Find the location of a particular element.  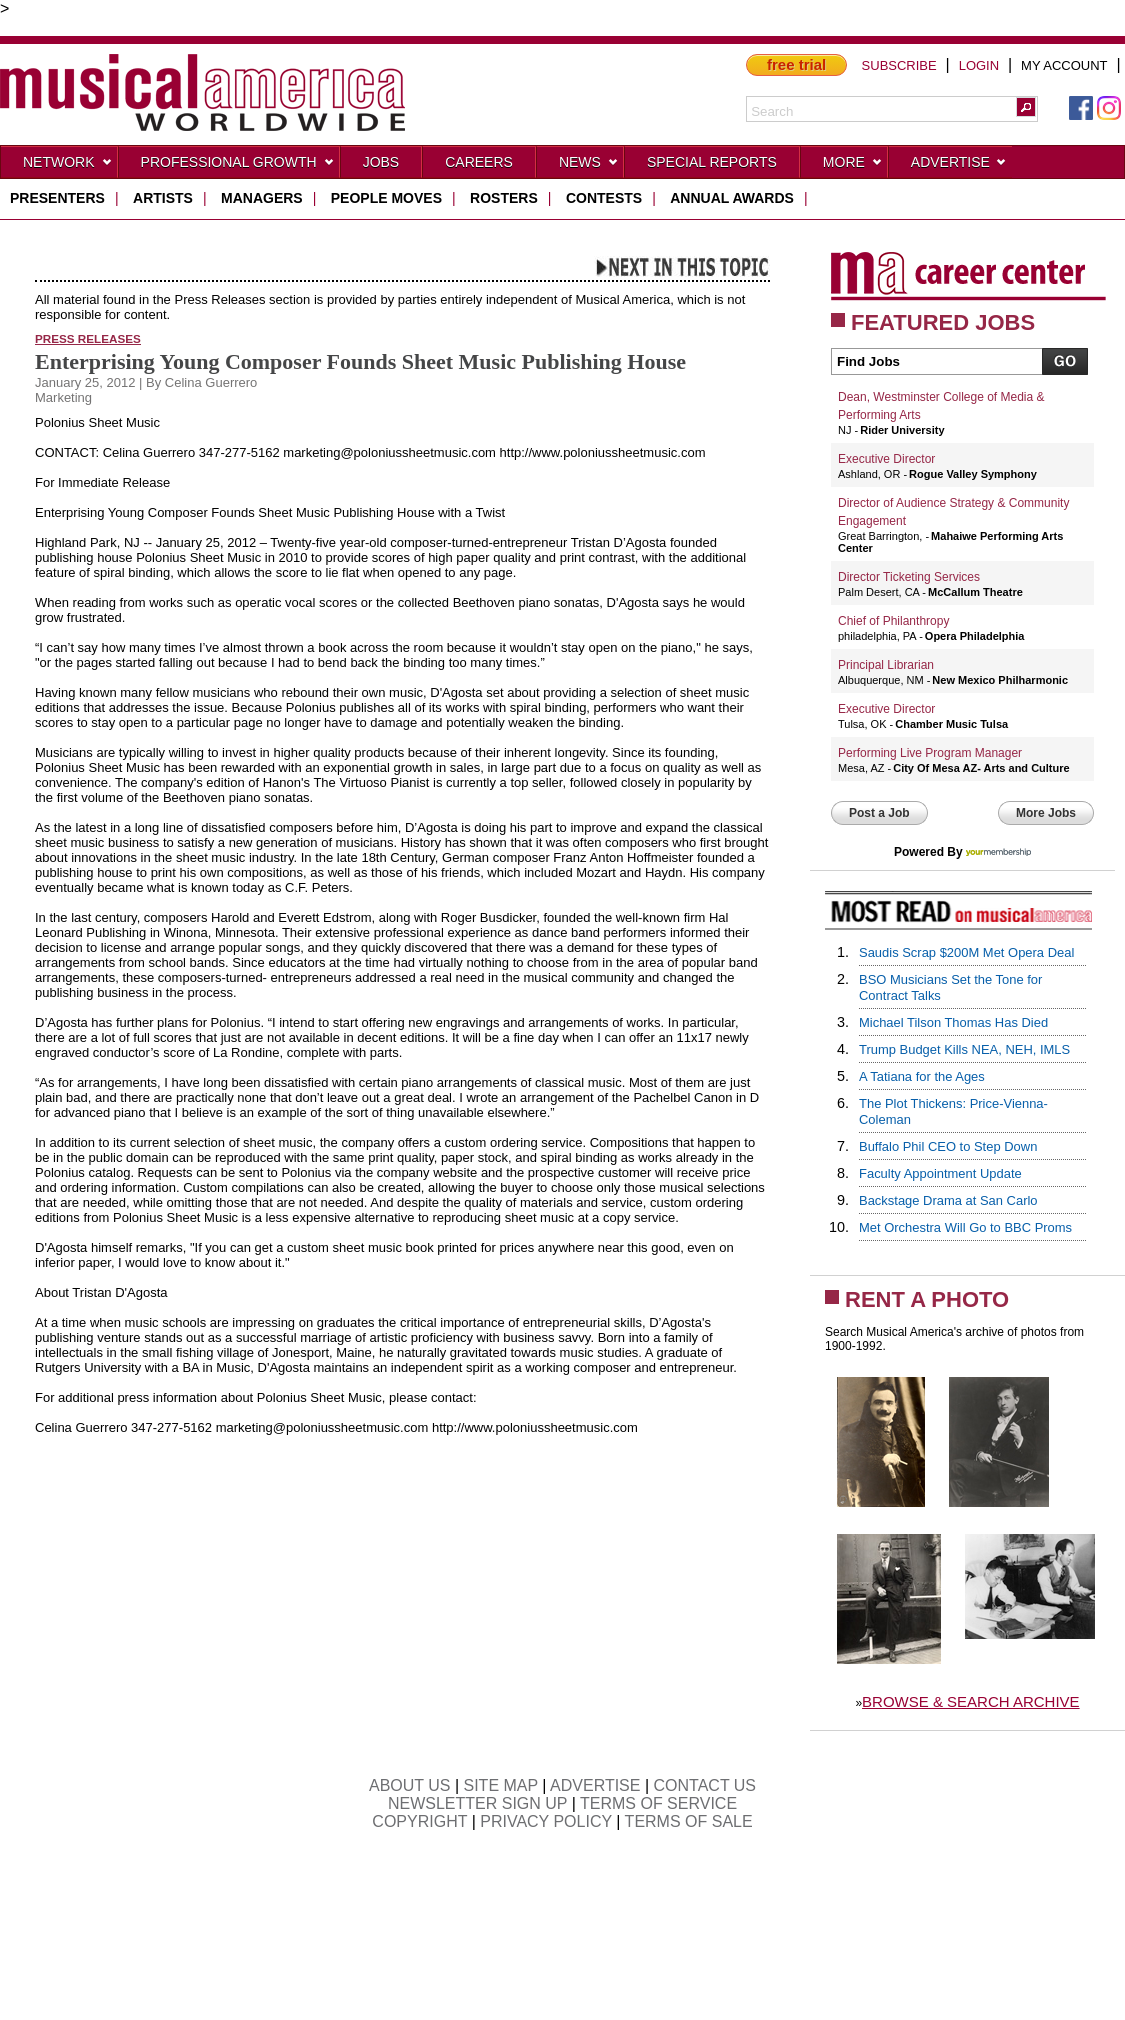

people moves is located at coordinates (386, 198).